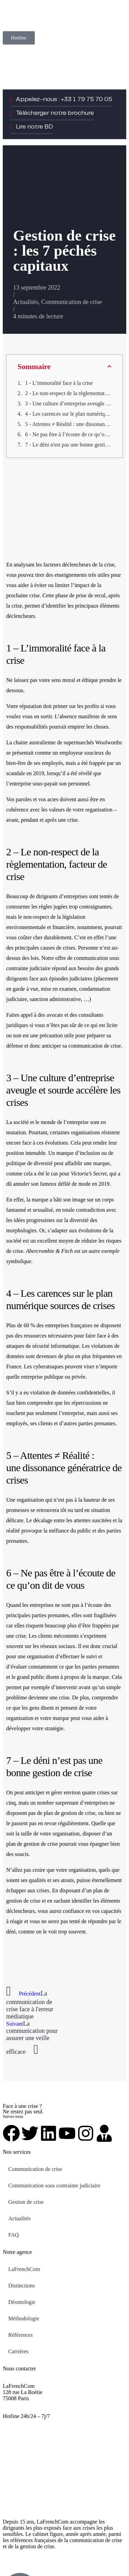  Describe the element at coordinates (26, 927) in the screenshot. I see `environnementale` at that location.